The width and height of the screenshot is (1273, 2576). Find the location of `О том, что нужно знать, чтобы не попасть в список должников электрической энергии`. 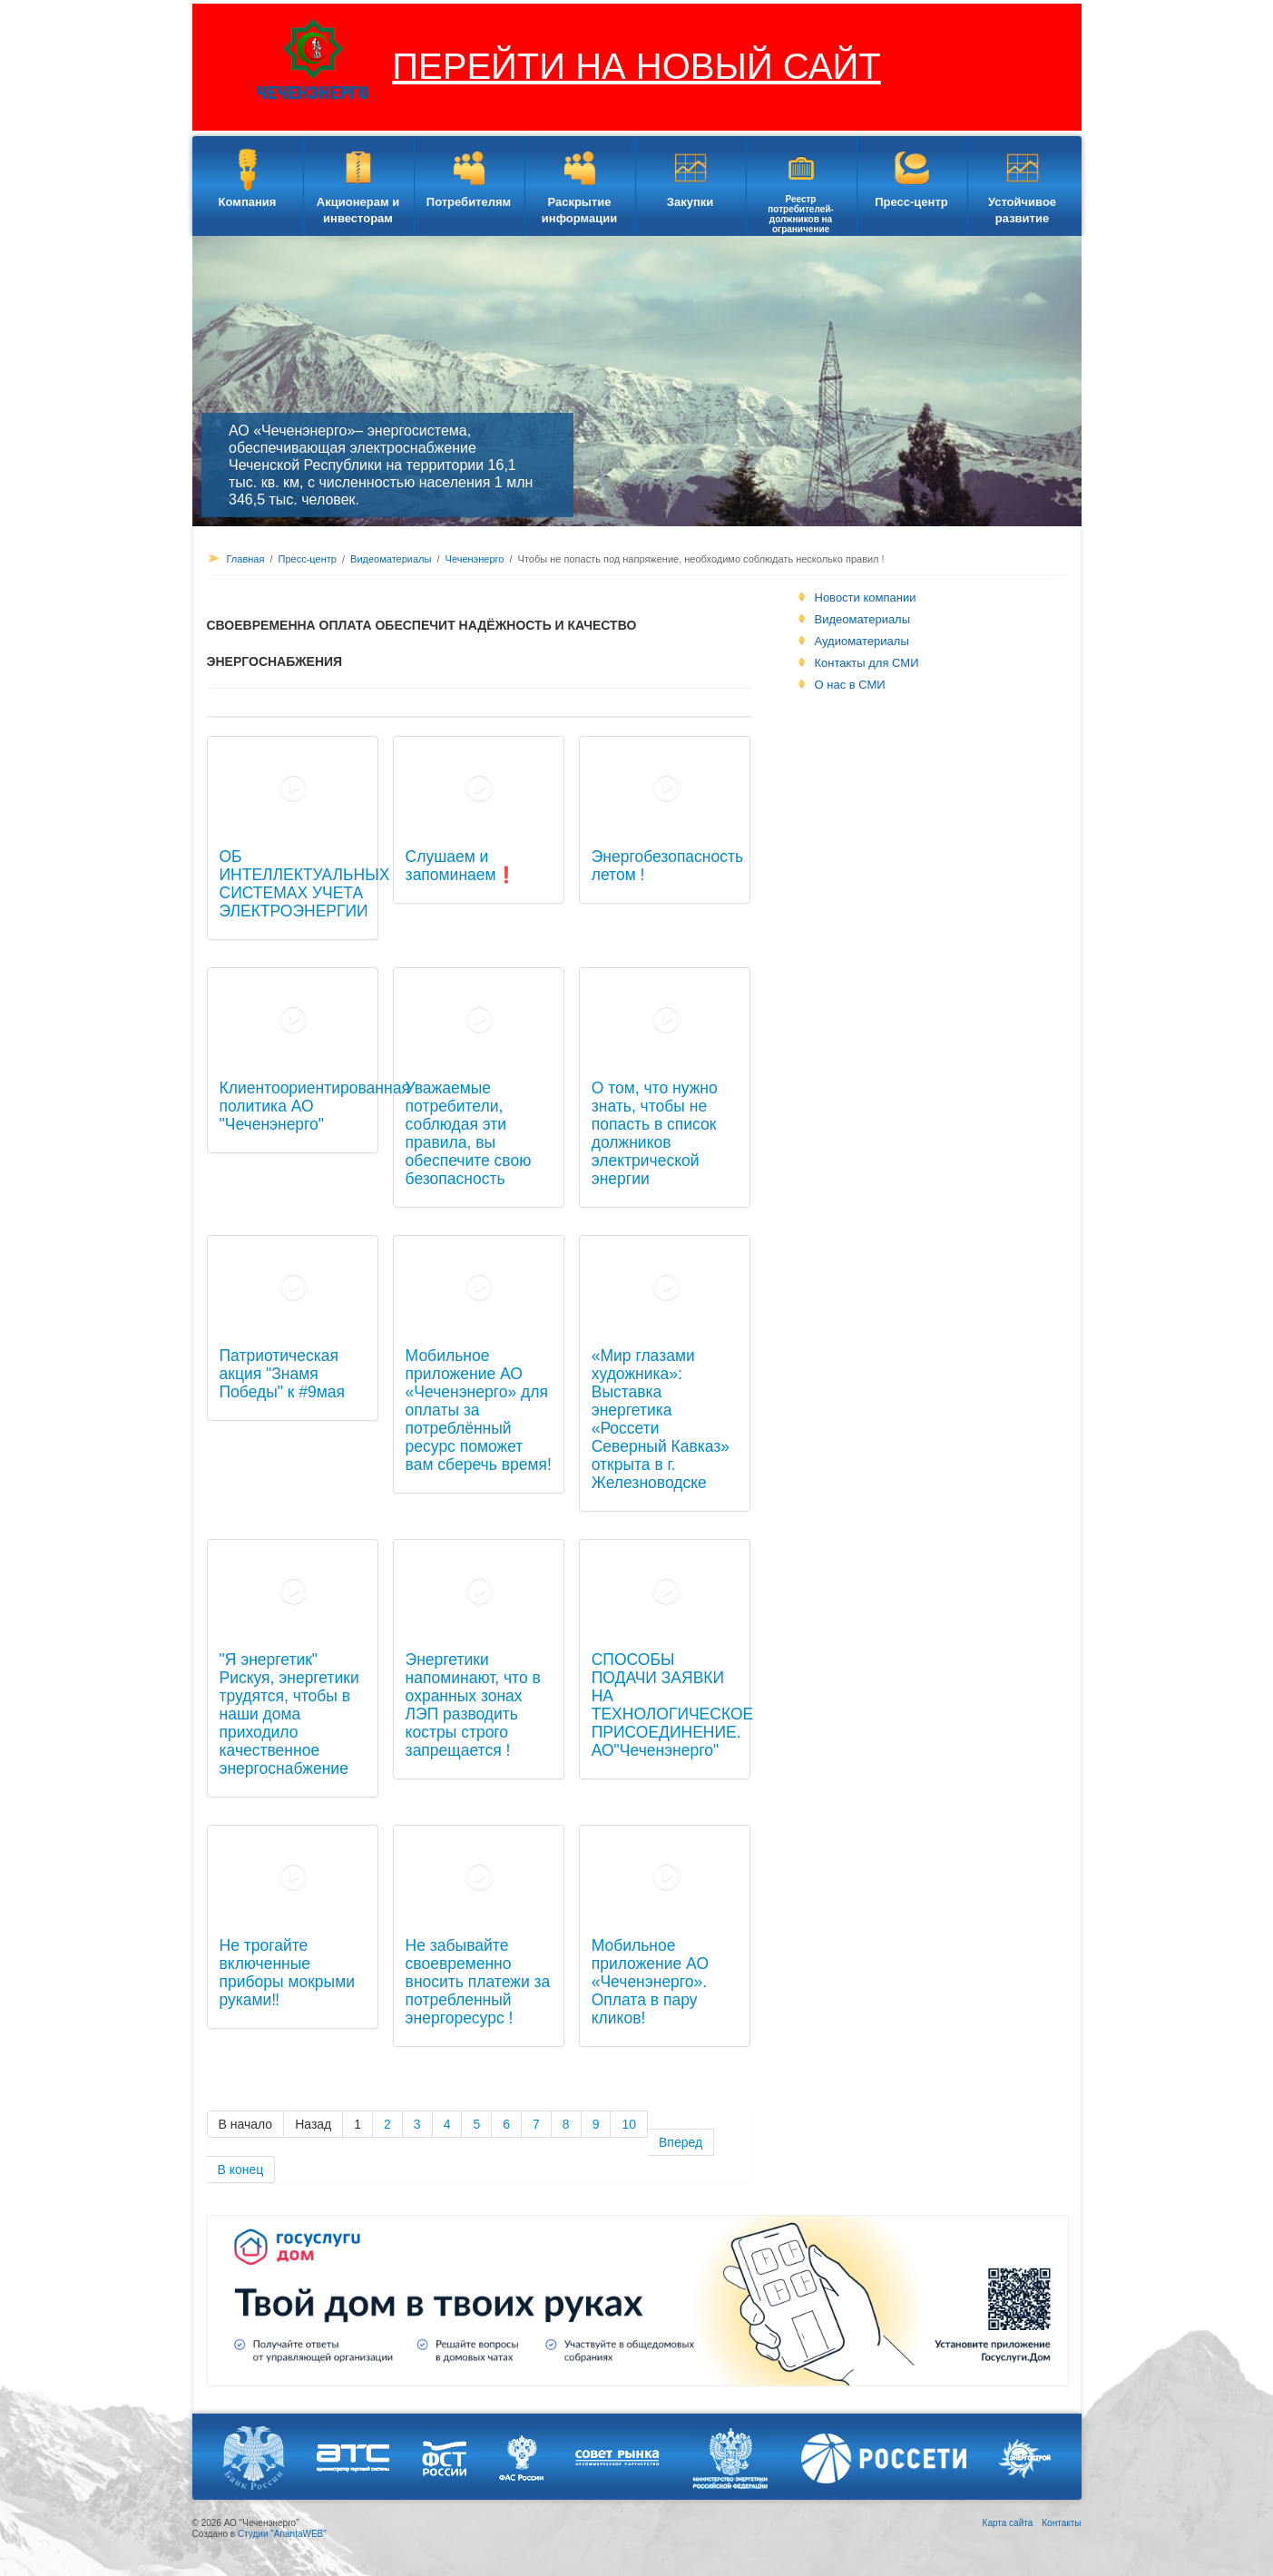

О том, что нужно знать, чтобы не попасть в список должников электрической энергии is located at coordinates (655, 1133).